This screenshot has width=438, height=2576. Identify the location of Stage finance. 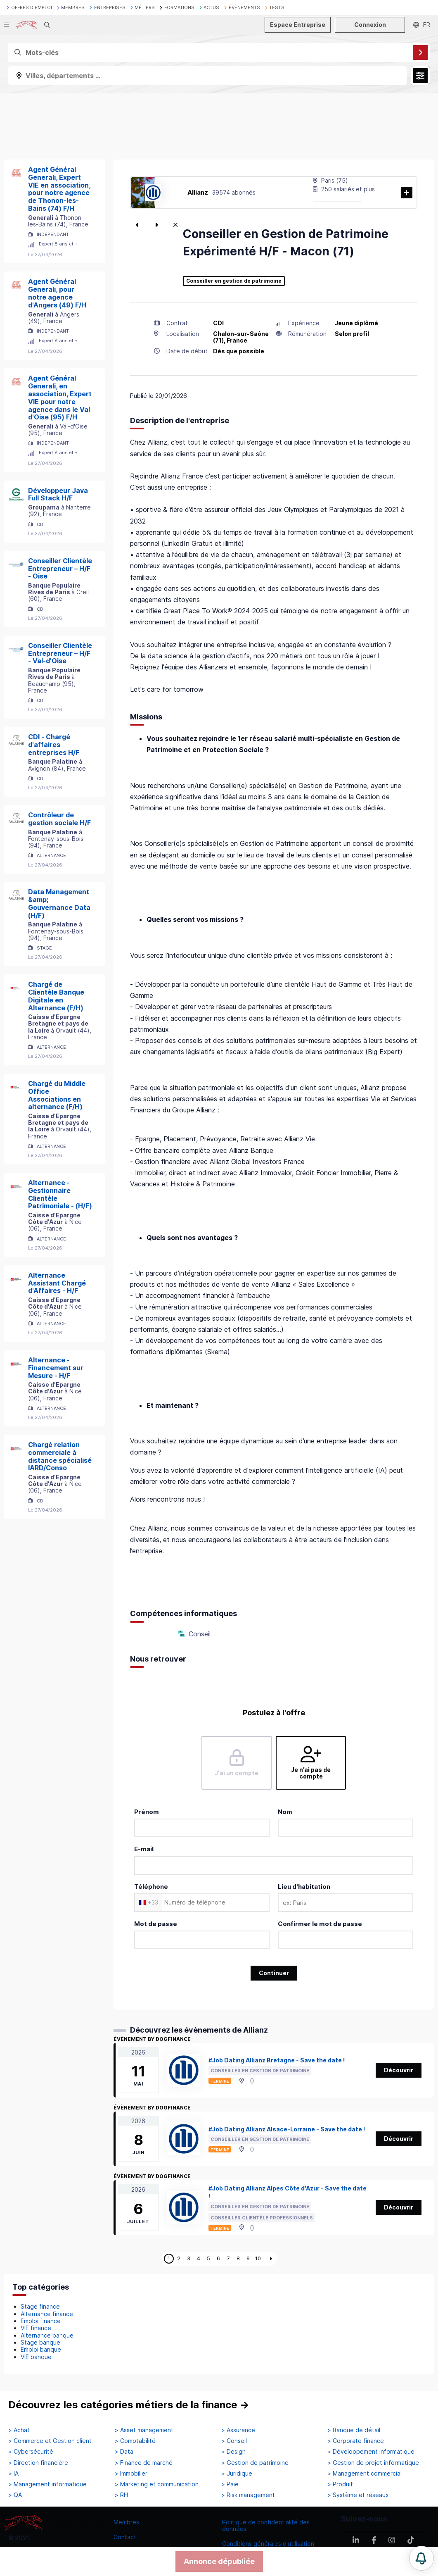
(40, 2306).